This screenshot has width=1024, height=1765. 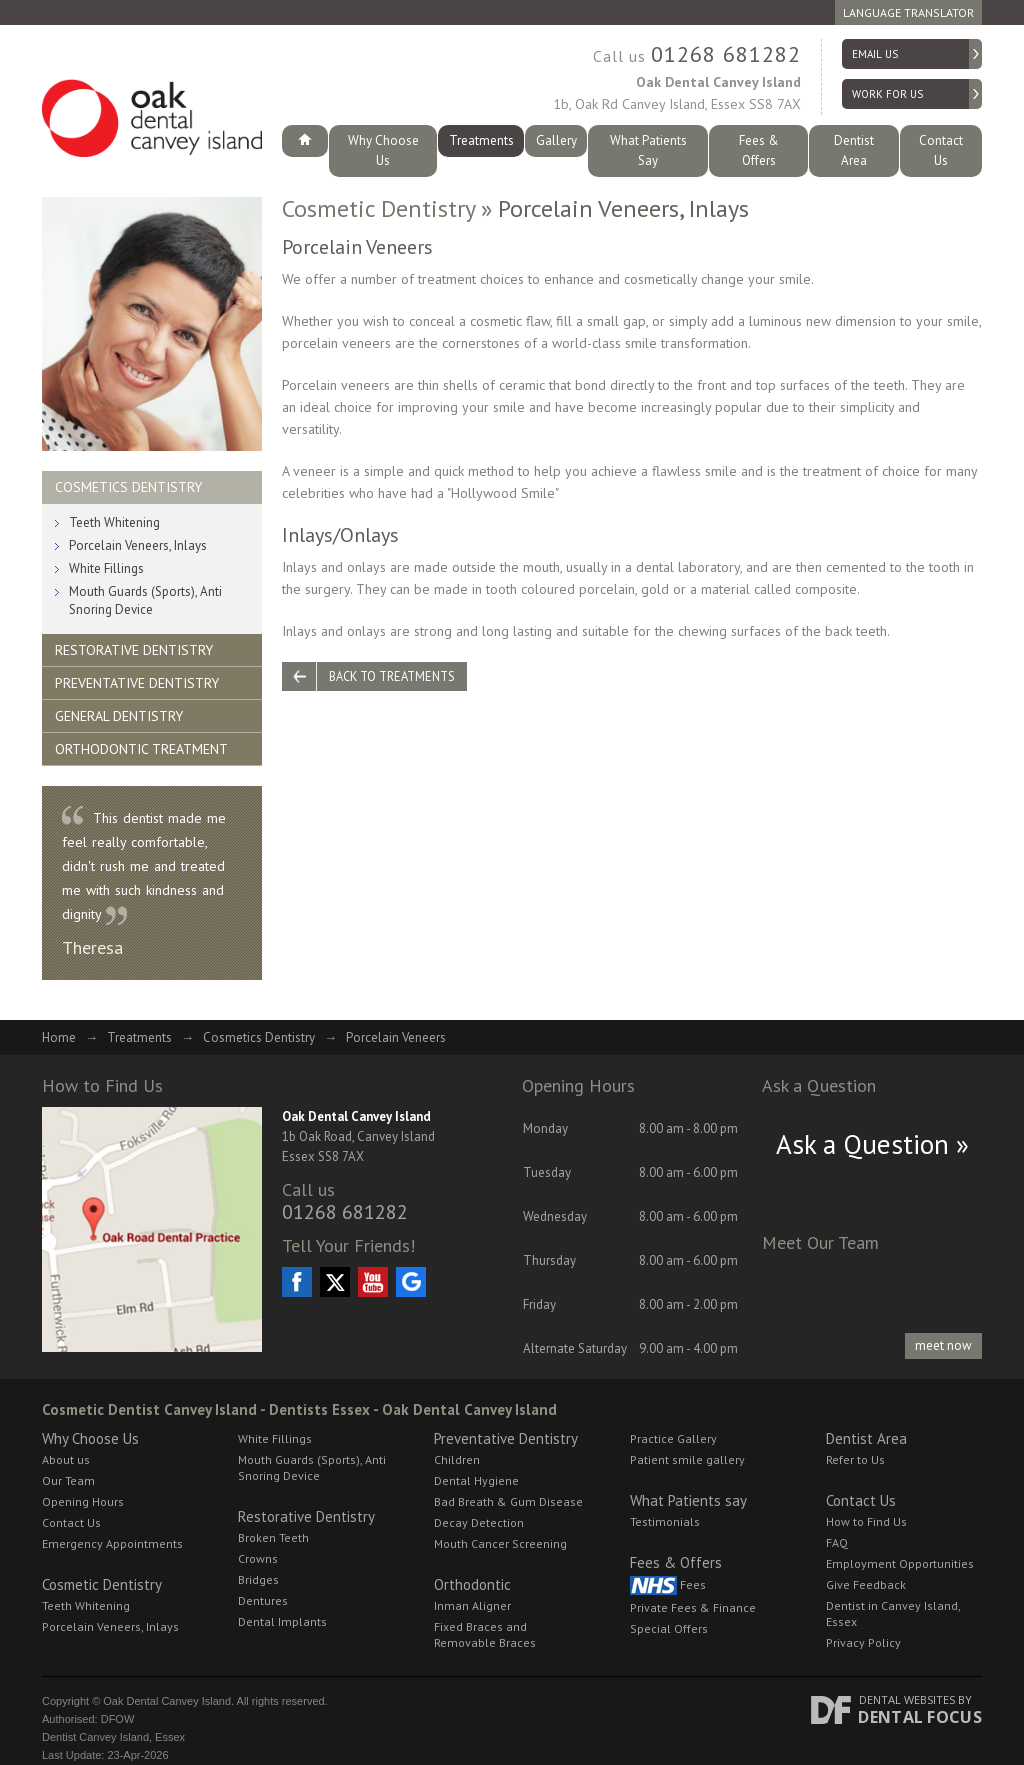 I want to click on Inman Aligner, so click(x=472, y=1586).